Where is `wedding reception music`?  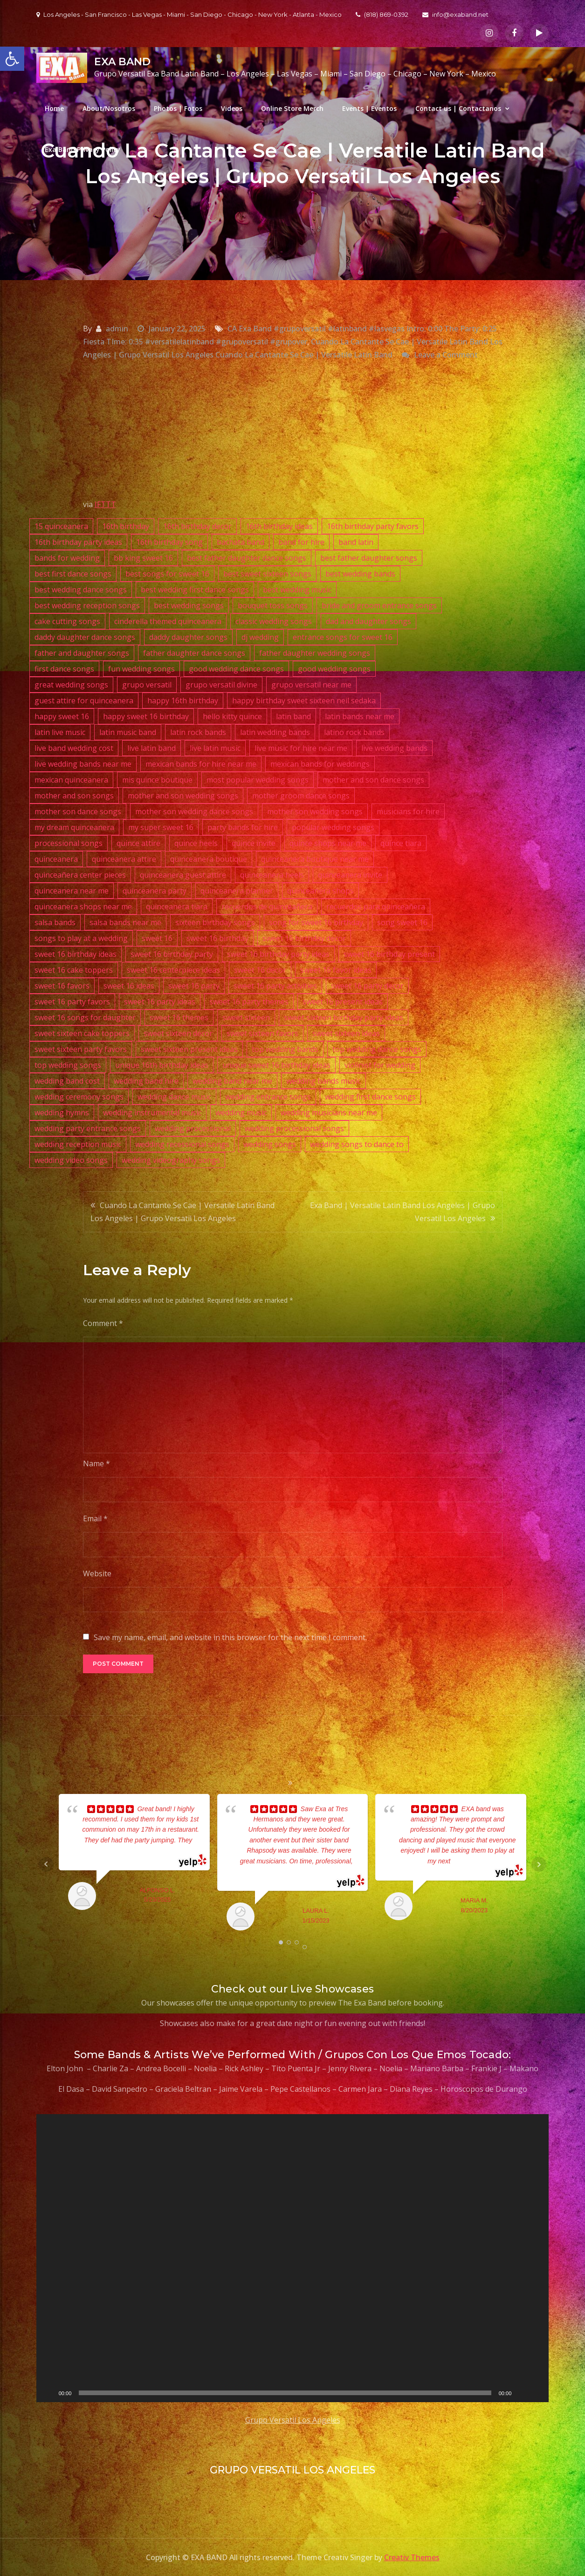
wedding reception music is located at coordinates (77, 1144).